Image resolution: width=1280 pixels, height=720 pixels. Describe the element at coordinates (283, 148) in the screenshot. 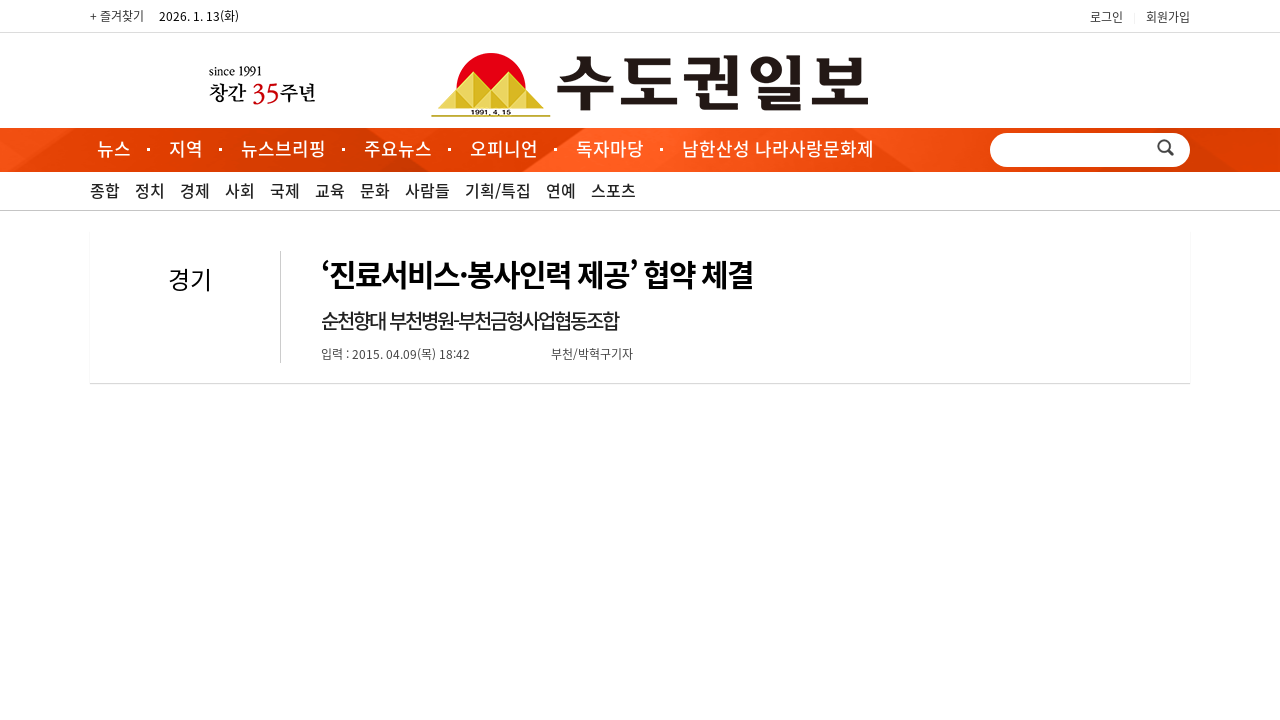

I see `뉴스브리핑` at that location.